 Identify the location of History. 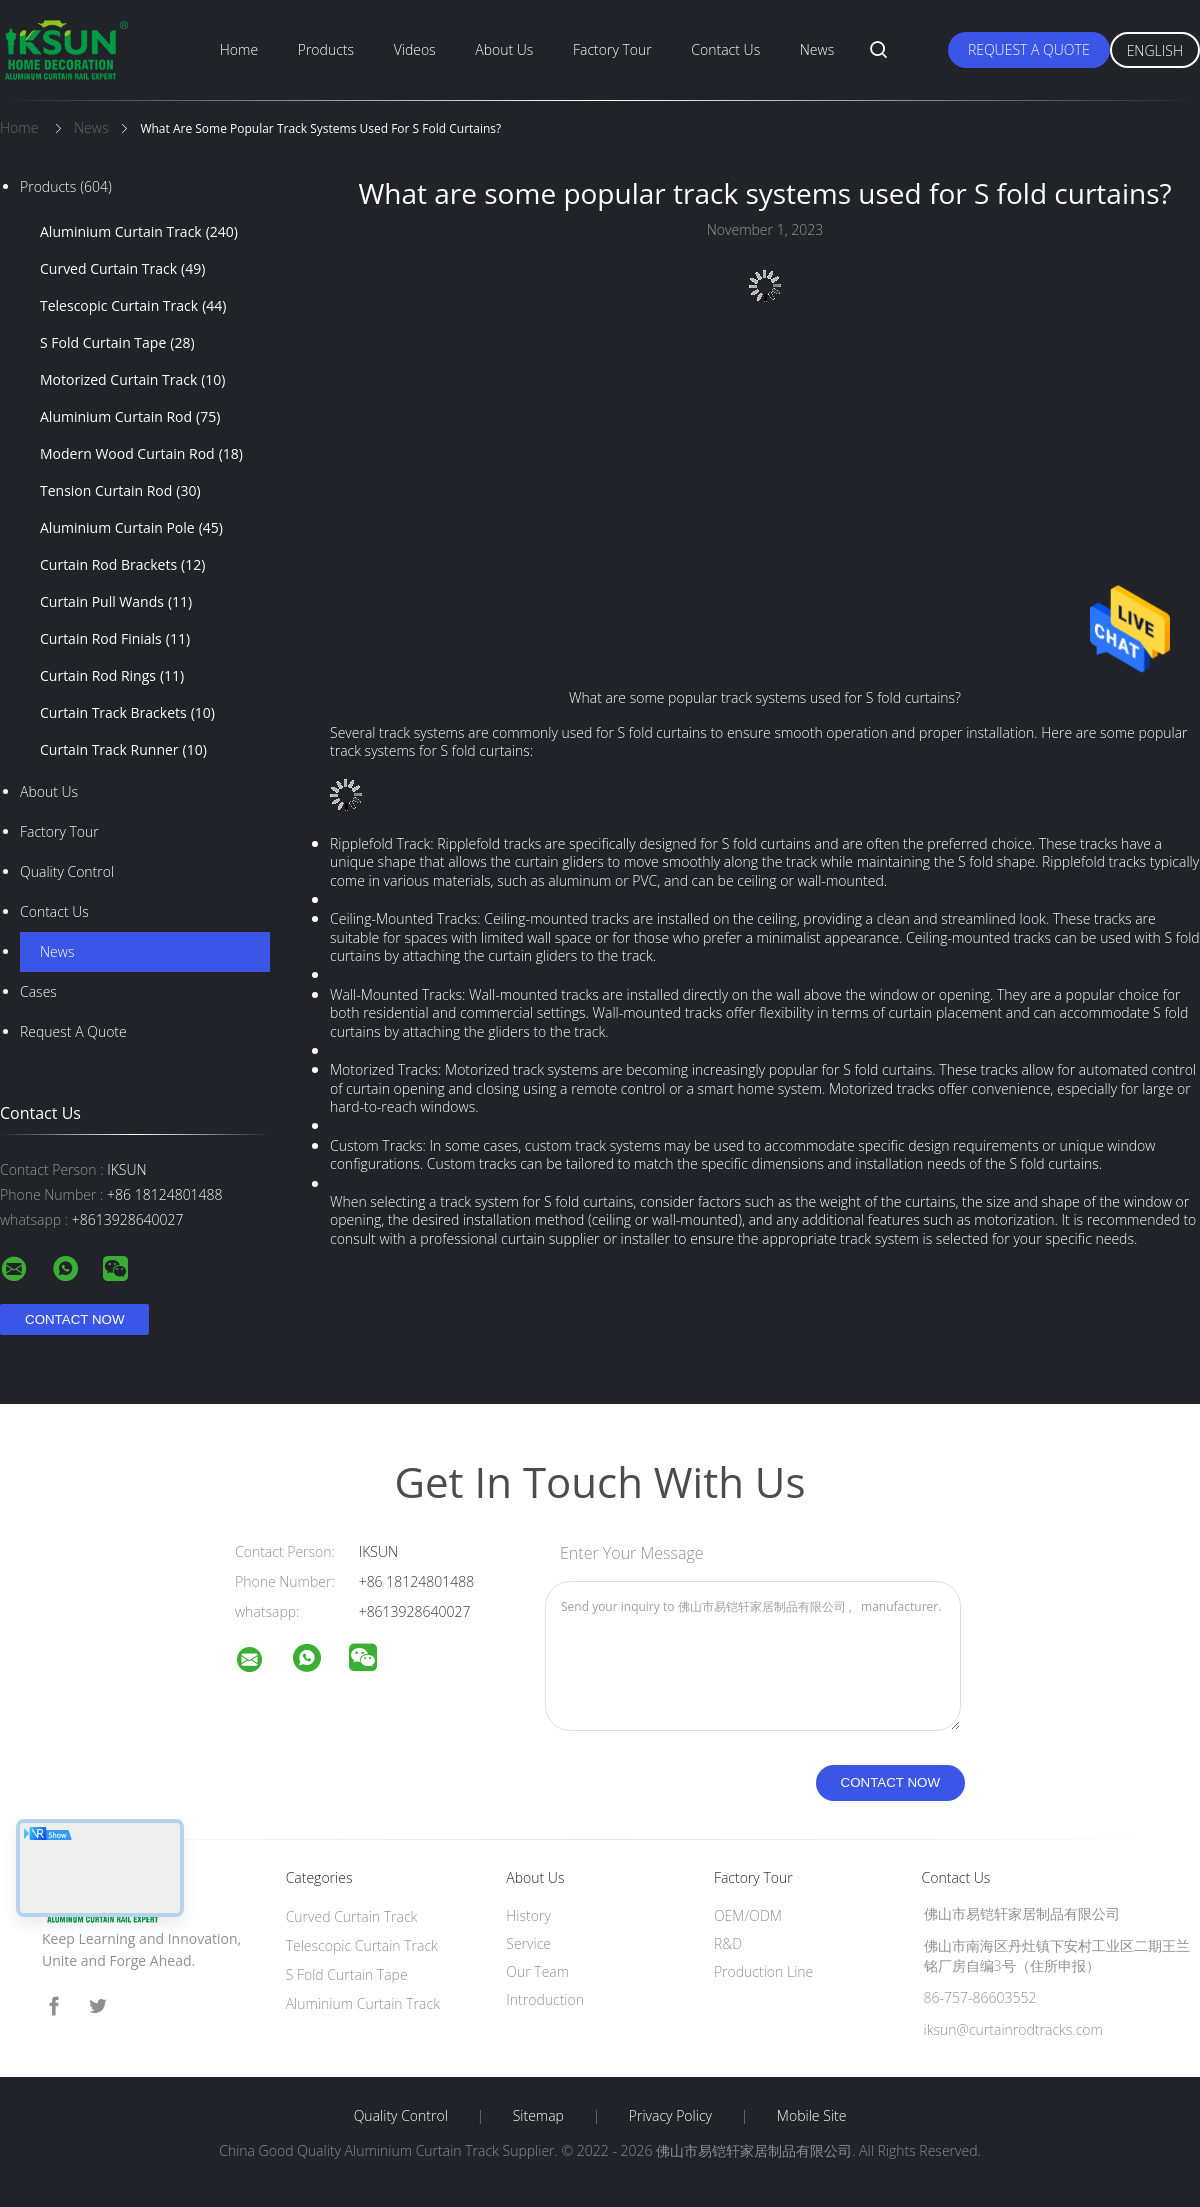
(528, 1915).